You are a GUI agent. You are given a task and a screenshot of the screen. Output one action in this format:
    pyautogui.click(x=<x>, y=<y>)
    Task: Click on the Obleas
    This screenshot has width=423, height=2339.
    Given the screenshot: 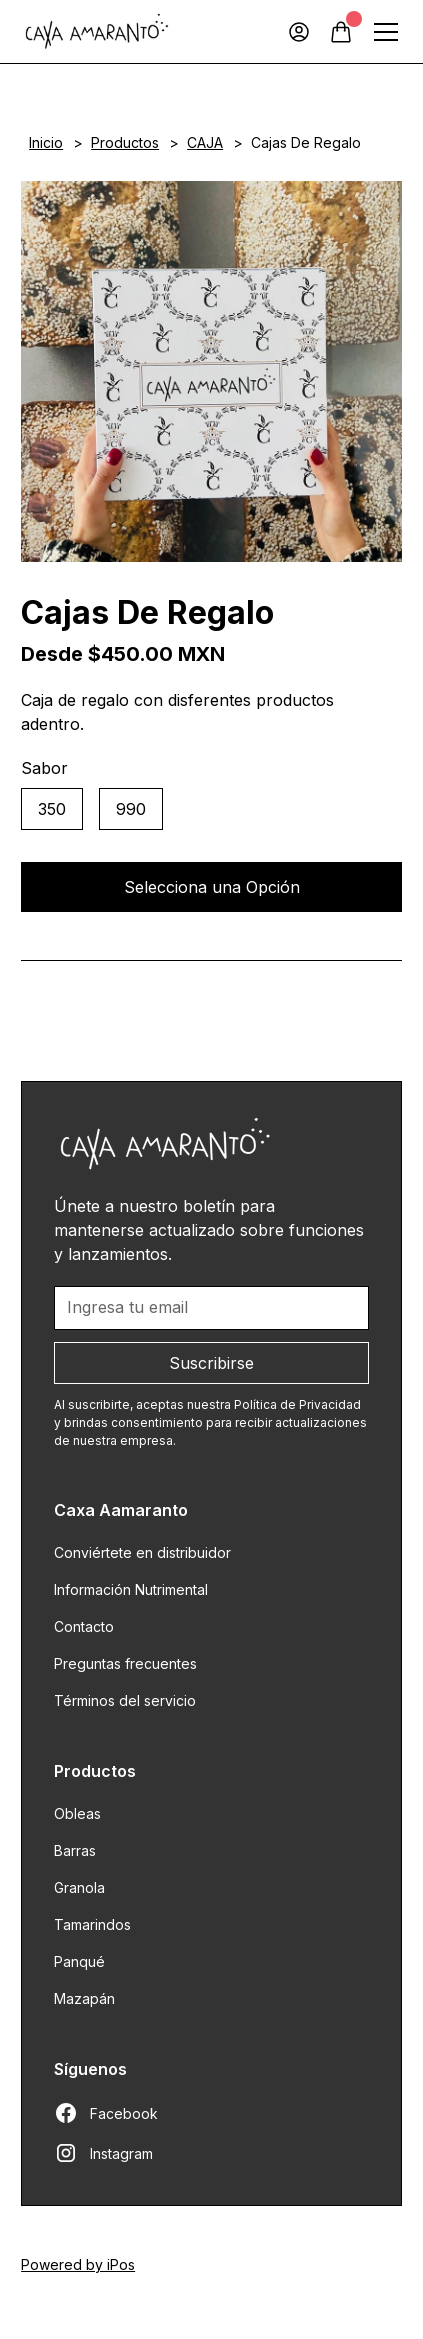 What is the action you would take?
    pyautogui.click(x=77, y=1813)
    